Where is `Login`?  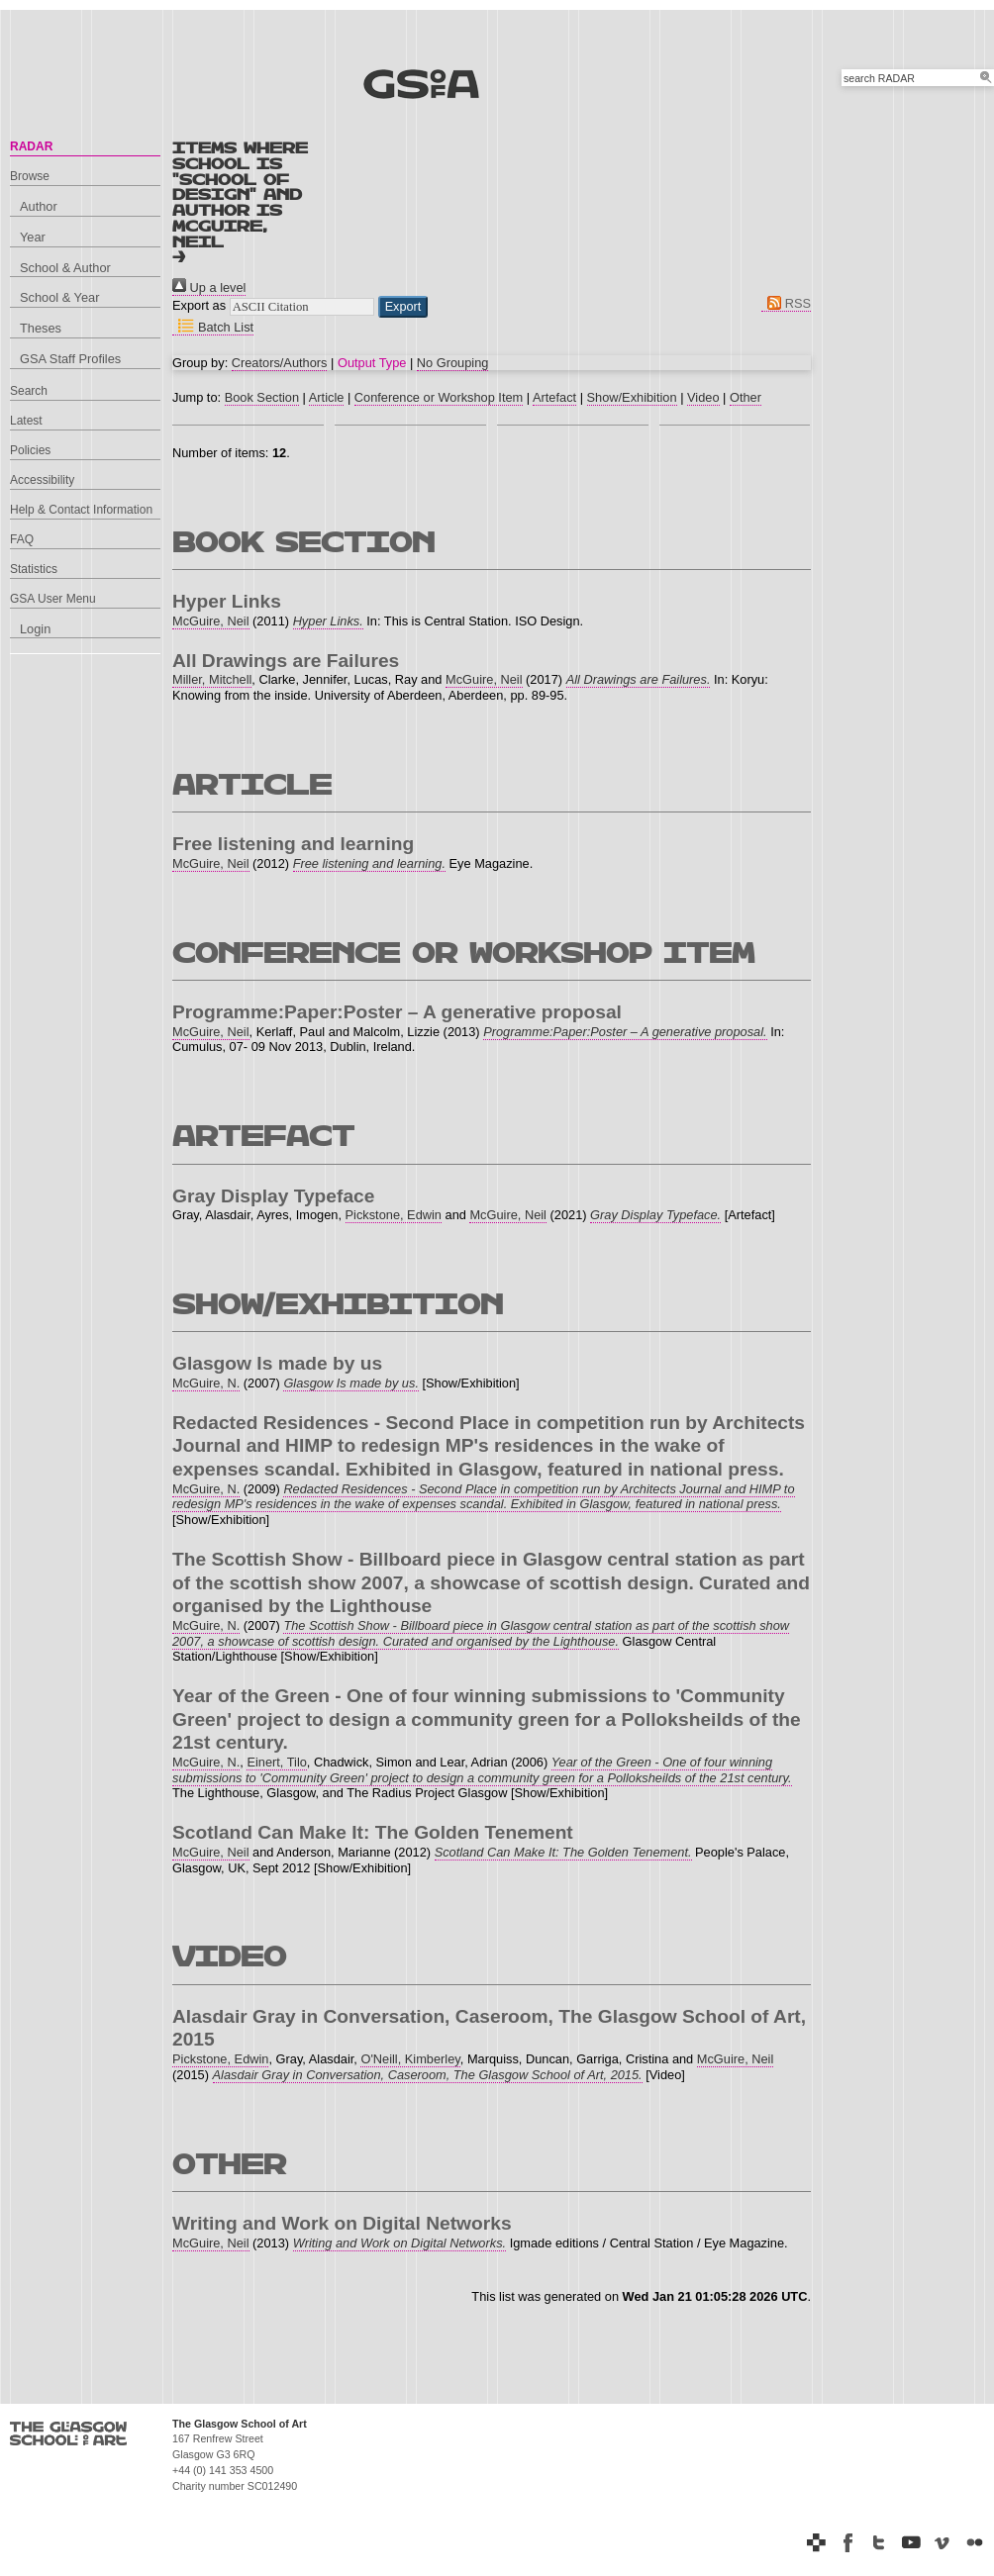 Login is located at coordinates (35, 628).